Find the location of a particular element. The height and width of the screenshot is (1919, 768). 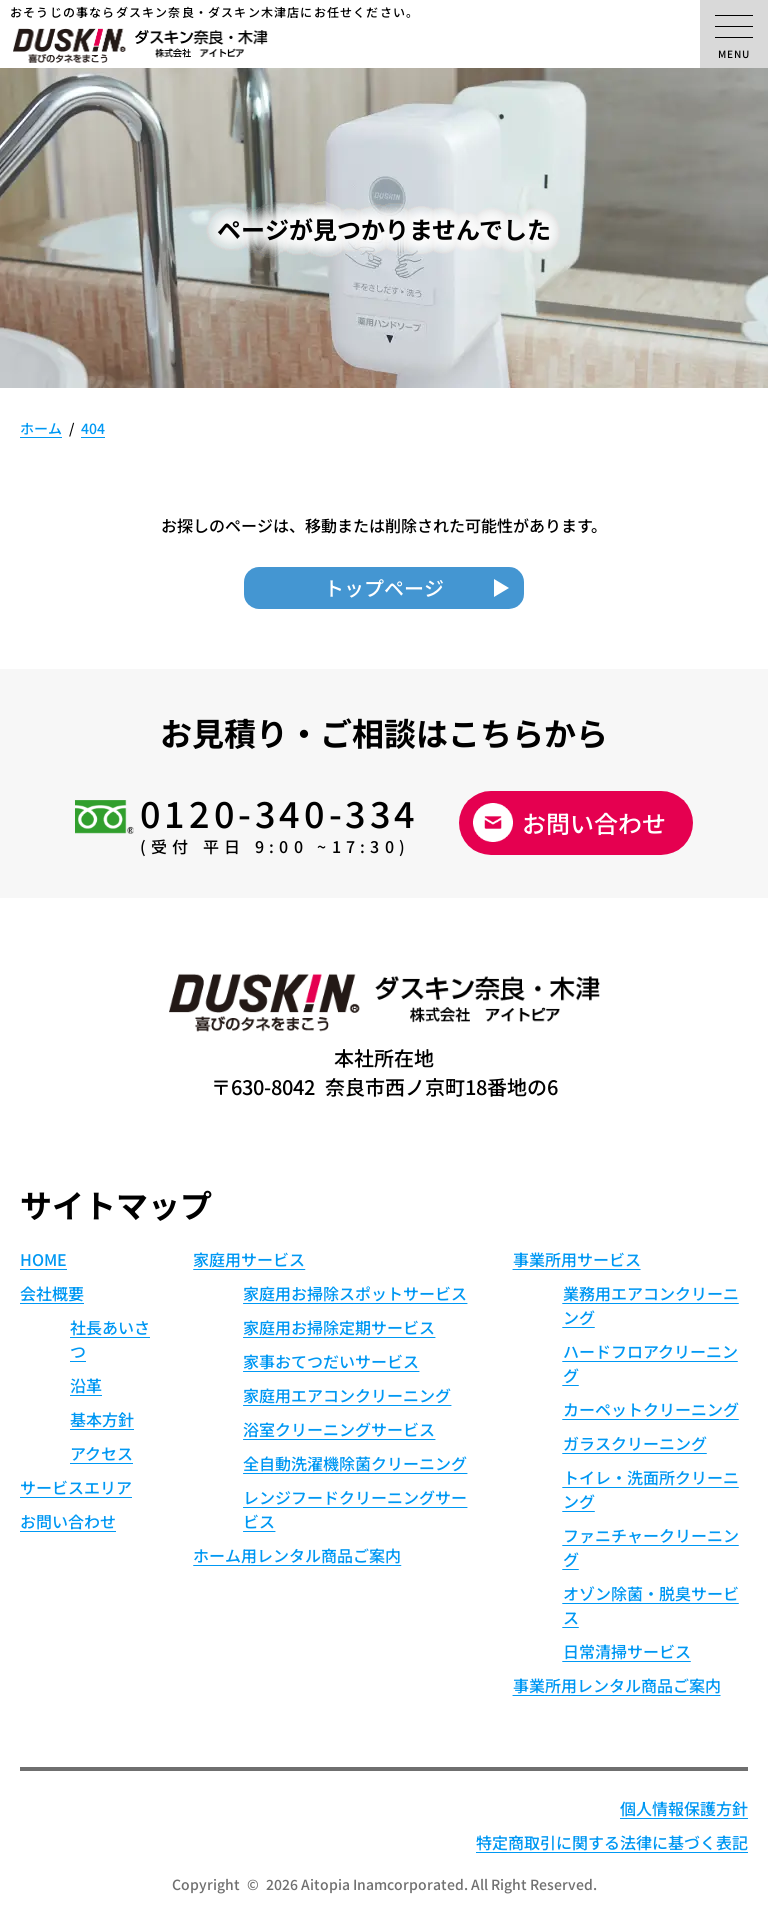

特定商取引に関する法律に基づく表記 is located at coordinates (612, 1842).